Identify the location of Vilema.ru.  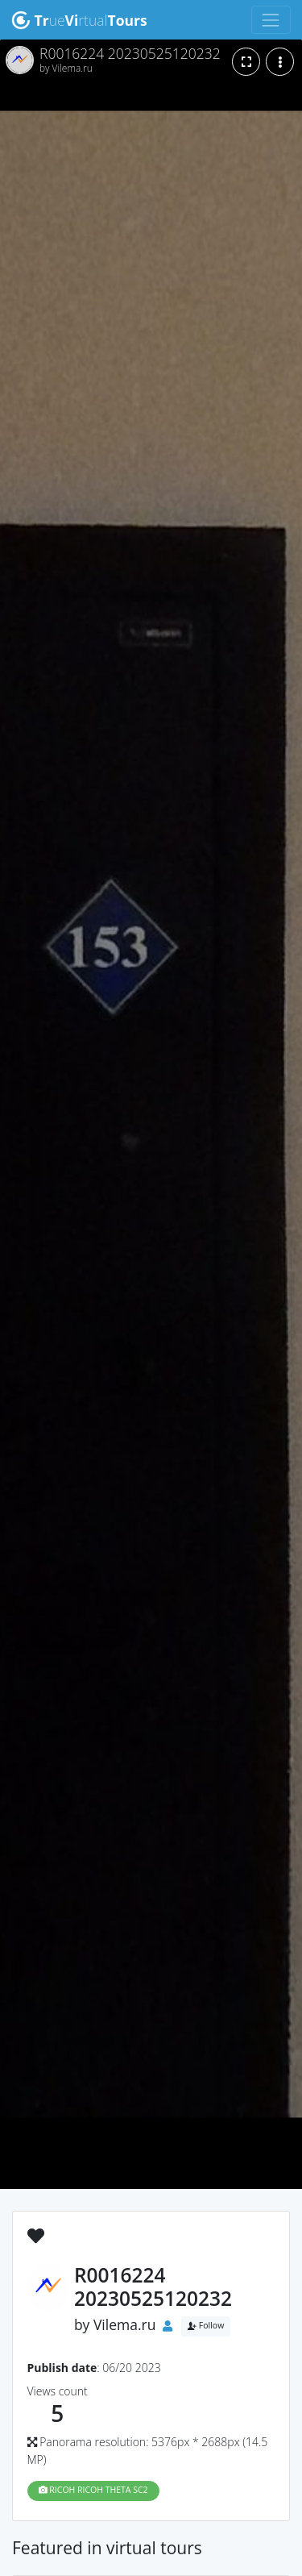
(124, 2324).